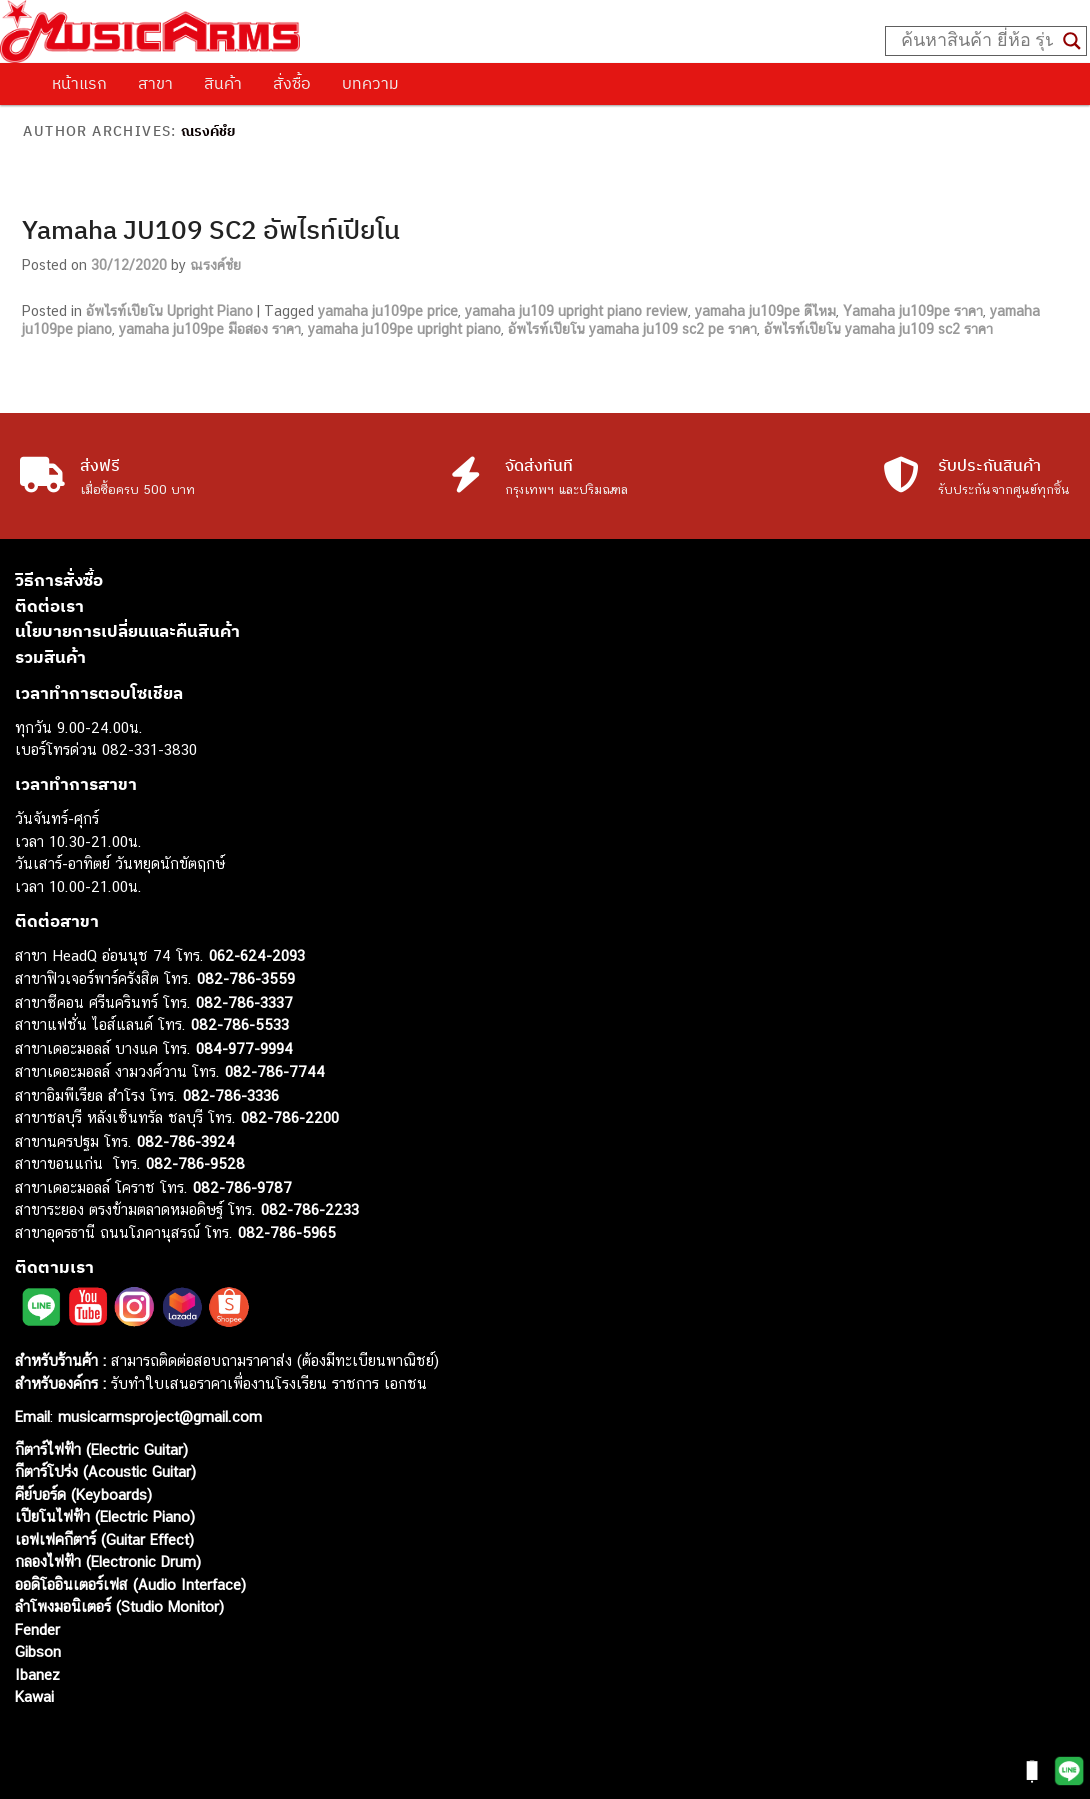 The width and height of the screenshot is (1090, 1799). Describe the element at coordinates (878, 329) in the screenshot. I see `อัพไรท์เปียโน yamaha ju109 sc2 ราคา` at that location.